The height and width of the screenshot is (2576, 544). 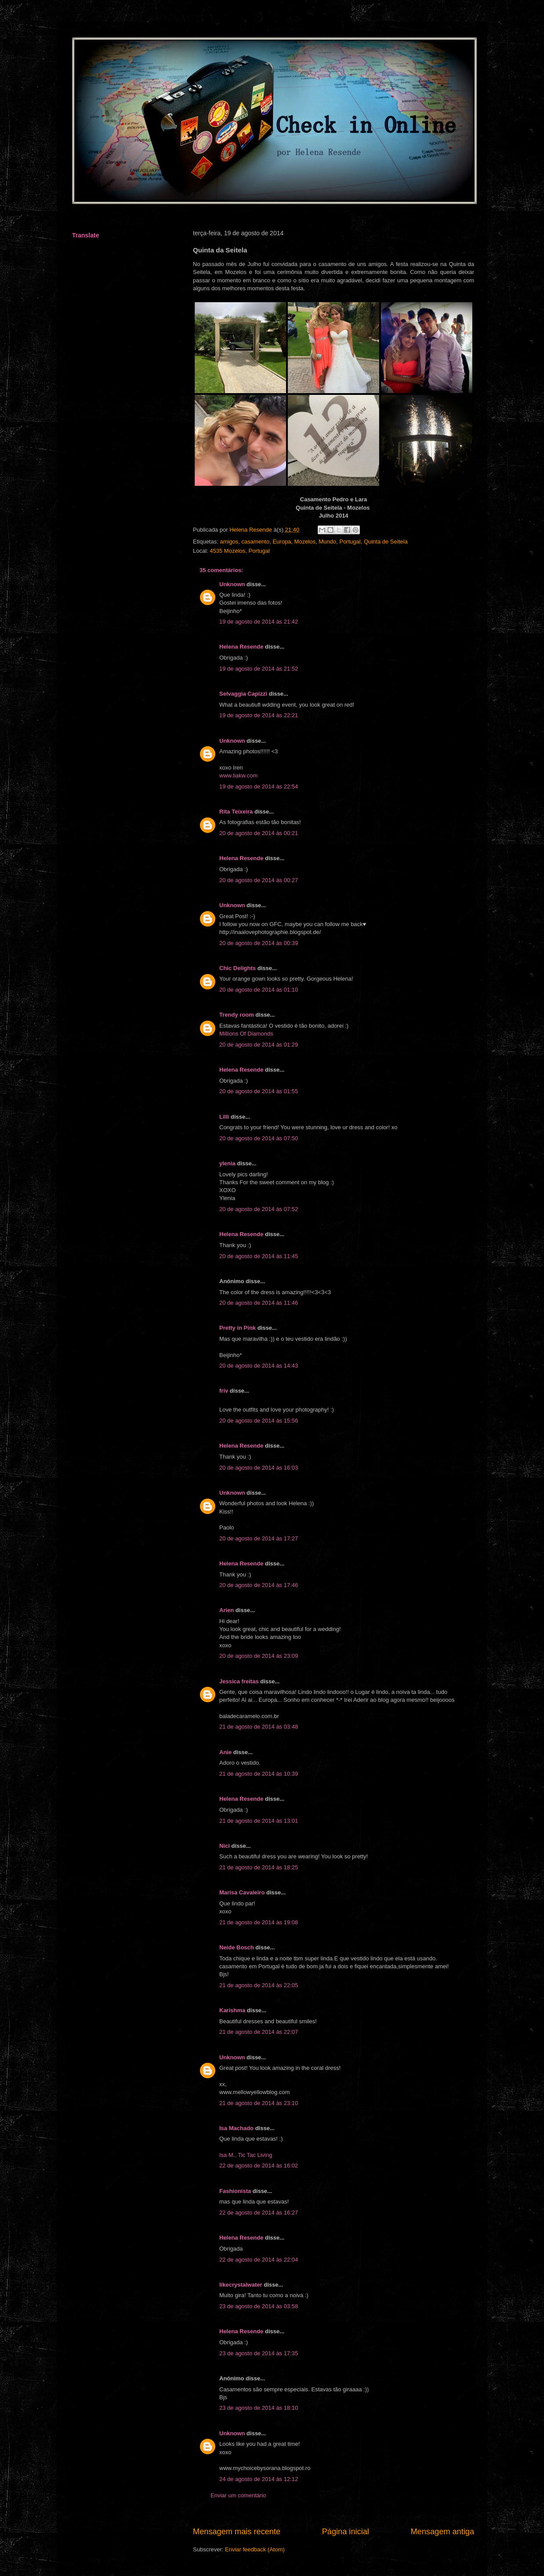 I want to click on Página inicial, so click(x=345, y=2531).